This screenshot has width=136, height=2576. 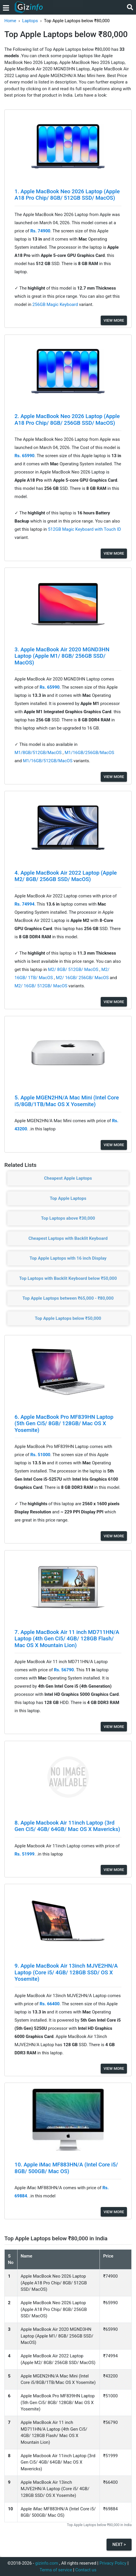 I want to click on Terms of service, so click(x=56, y=2569).